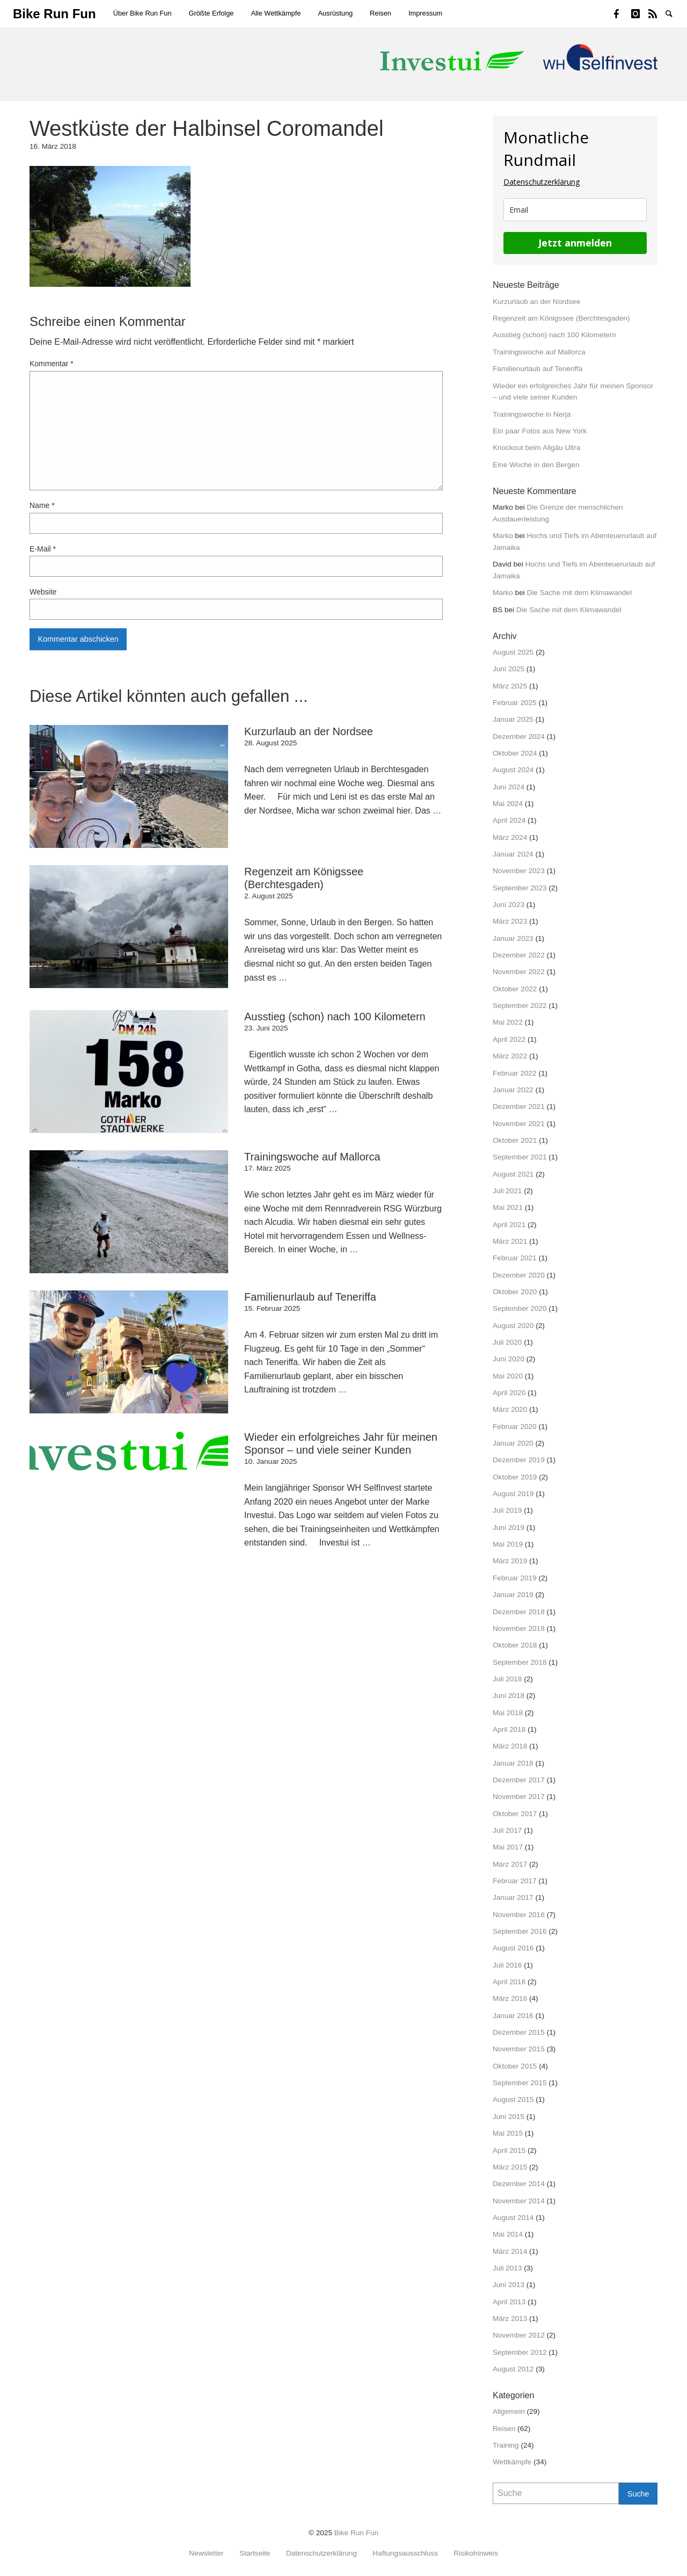  Describe the element at coordinates (513, 652) in the screenshot. I see `August 2025` at that location.